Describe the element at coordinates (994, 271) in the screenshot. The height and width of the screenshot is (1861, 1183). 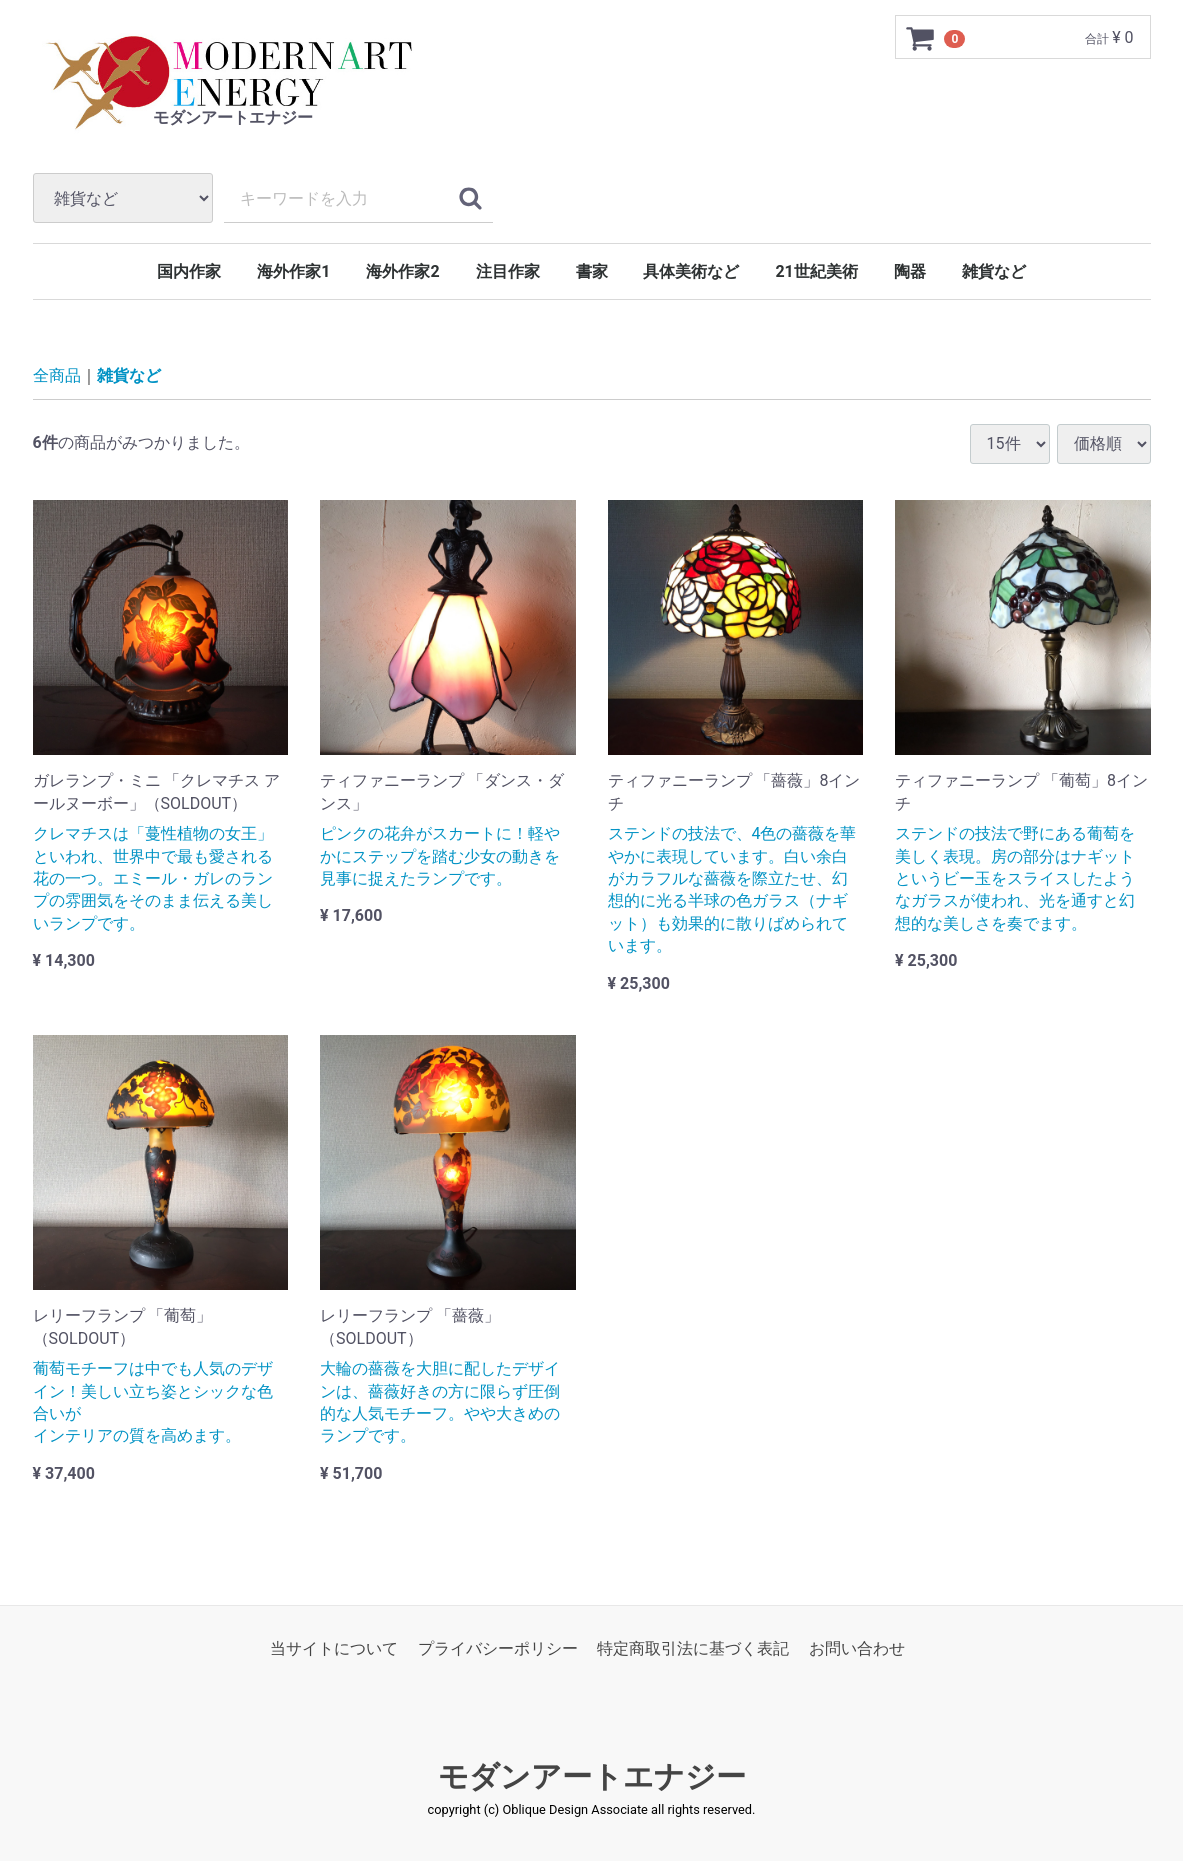
I see `雑貨など` at that location.